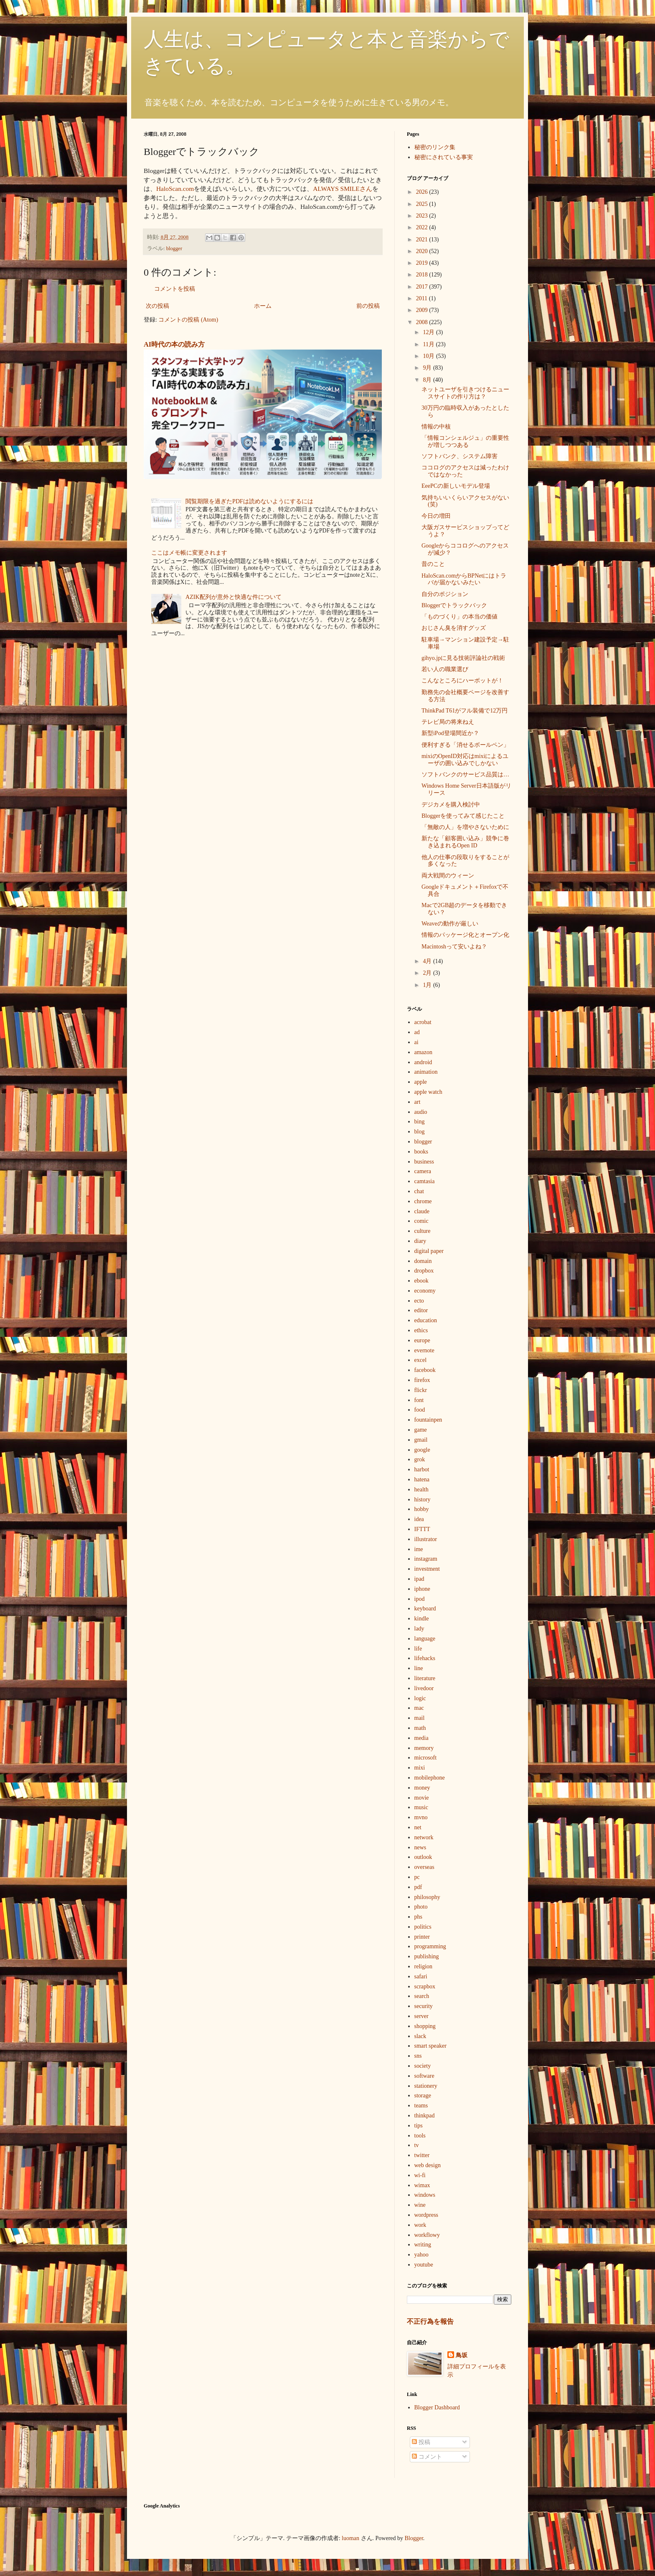 The height and width of the screenshot is (2576, 655). I want to click on workflowy, so click(427, 2235).